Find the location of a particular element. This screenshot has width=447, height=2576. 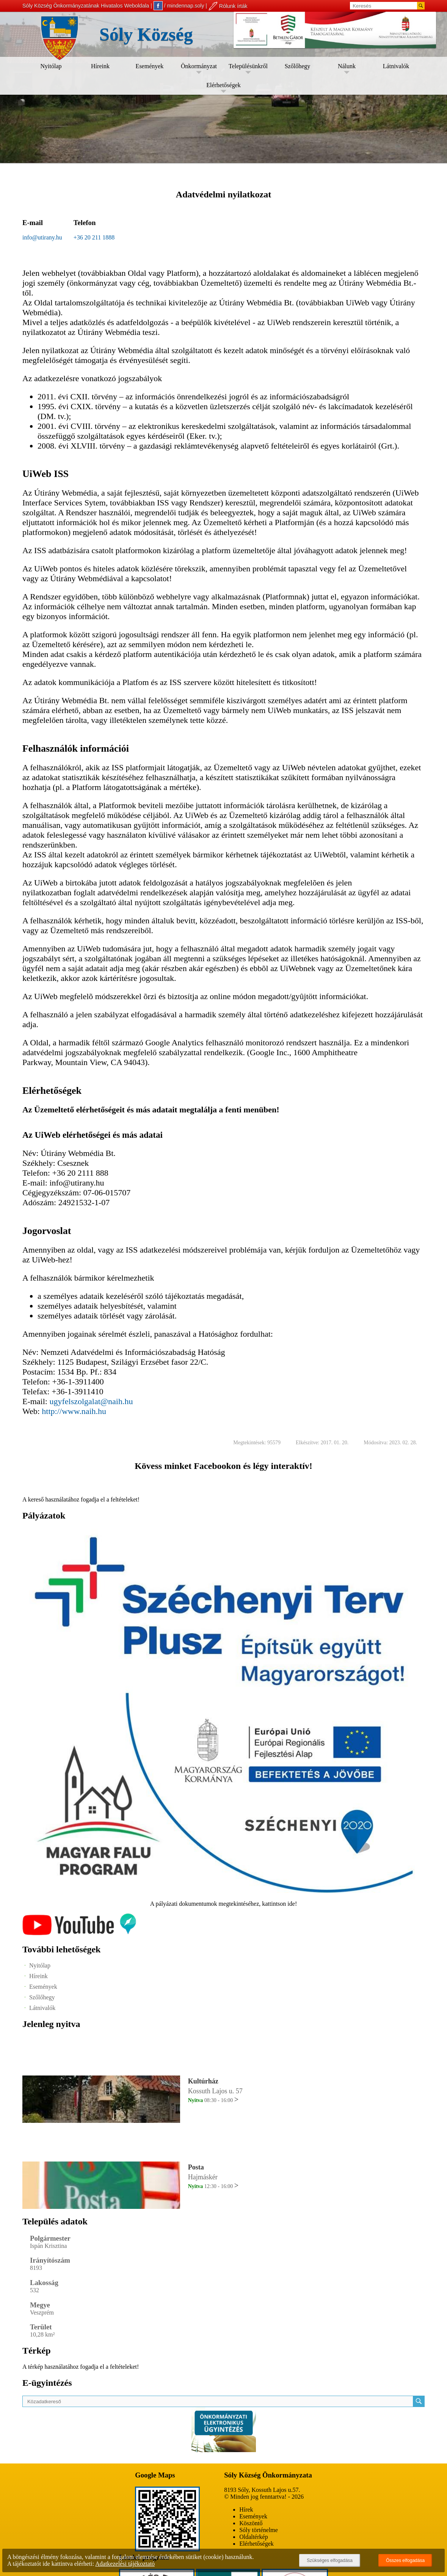

Kultúrház is located at coordinates (203, 2081).